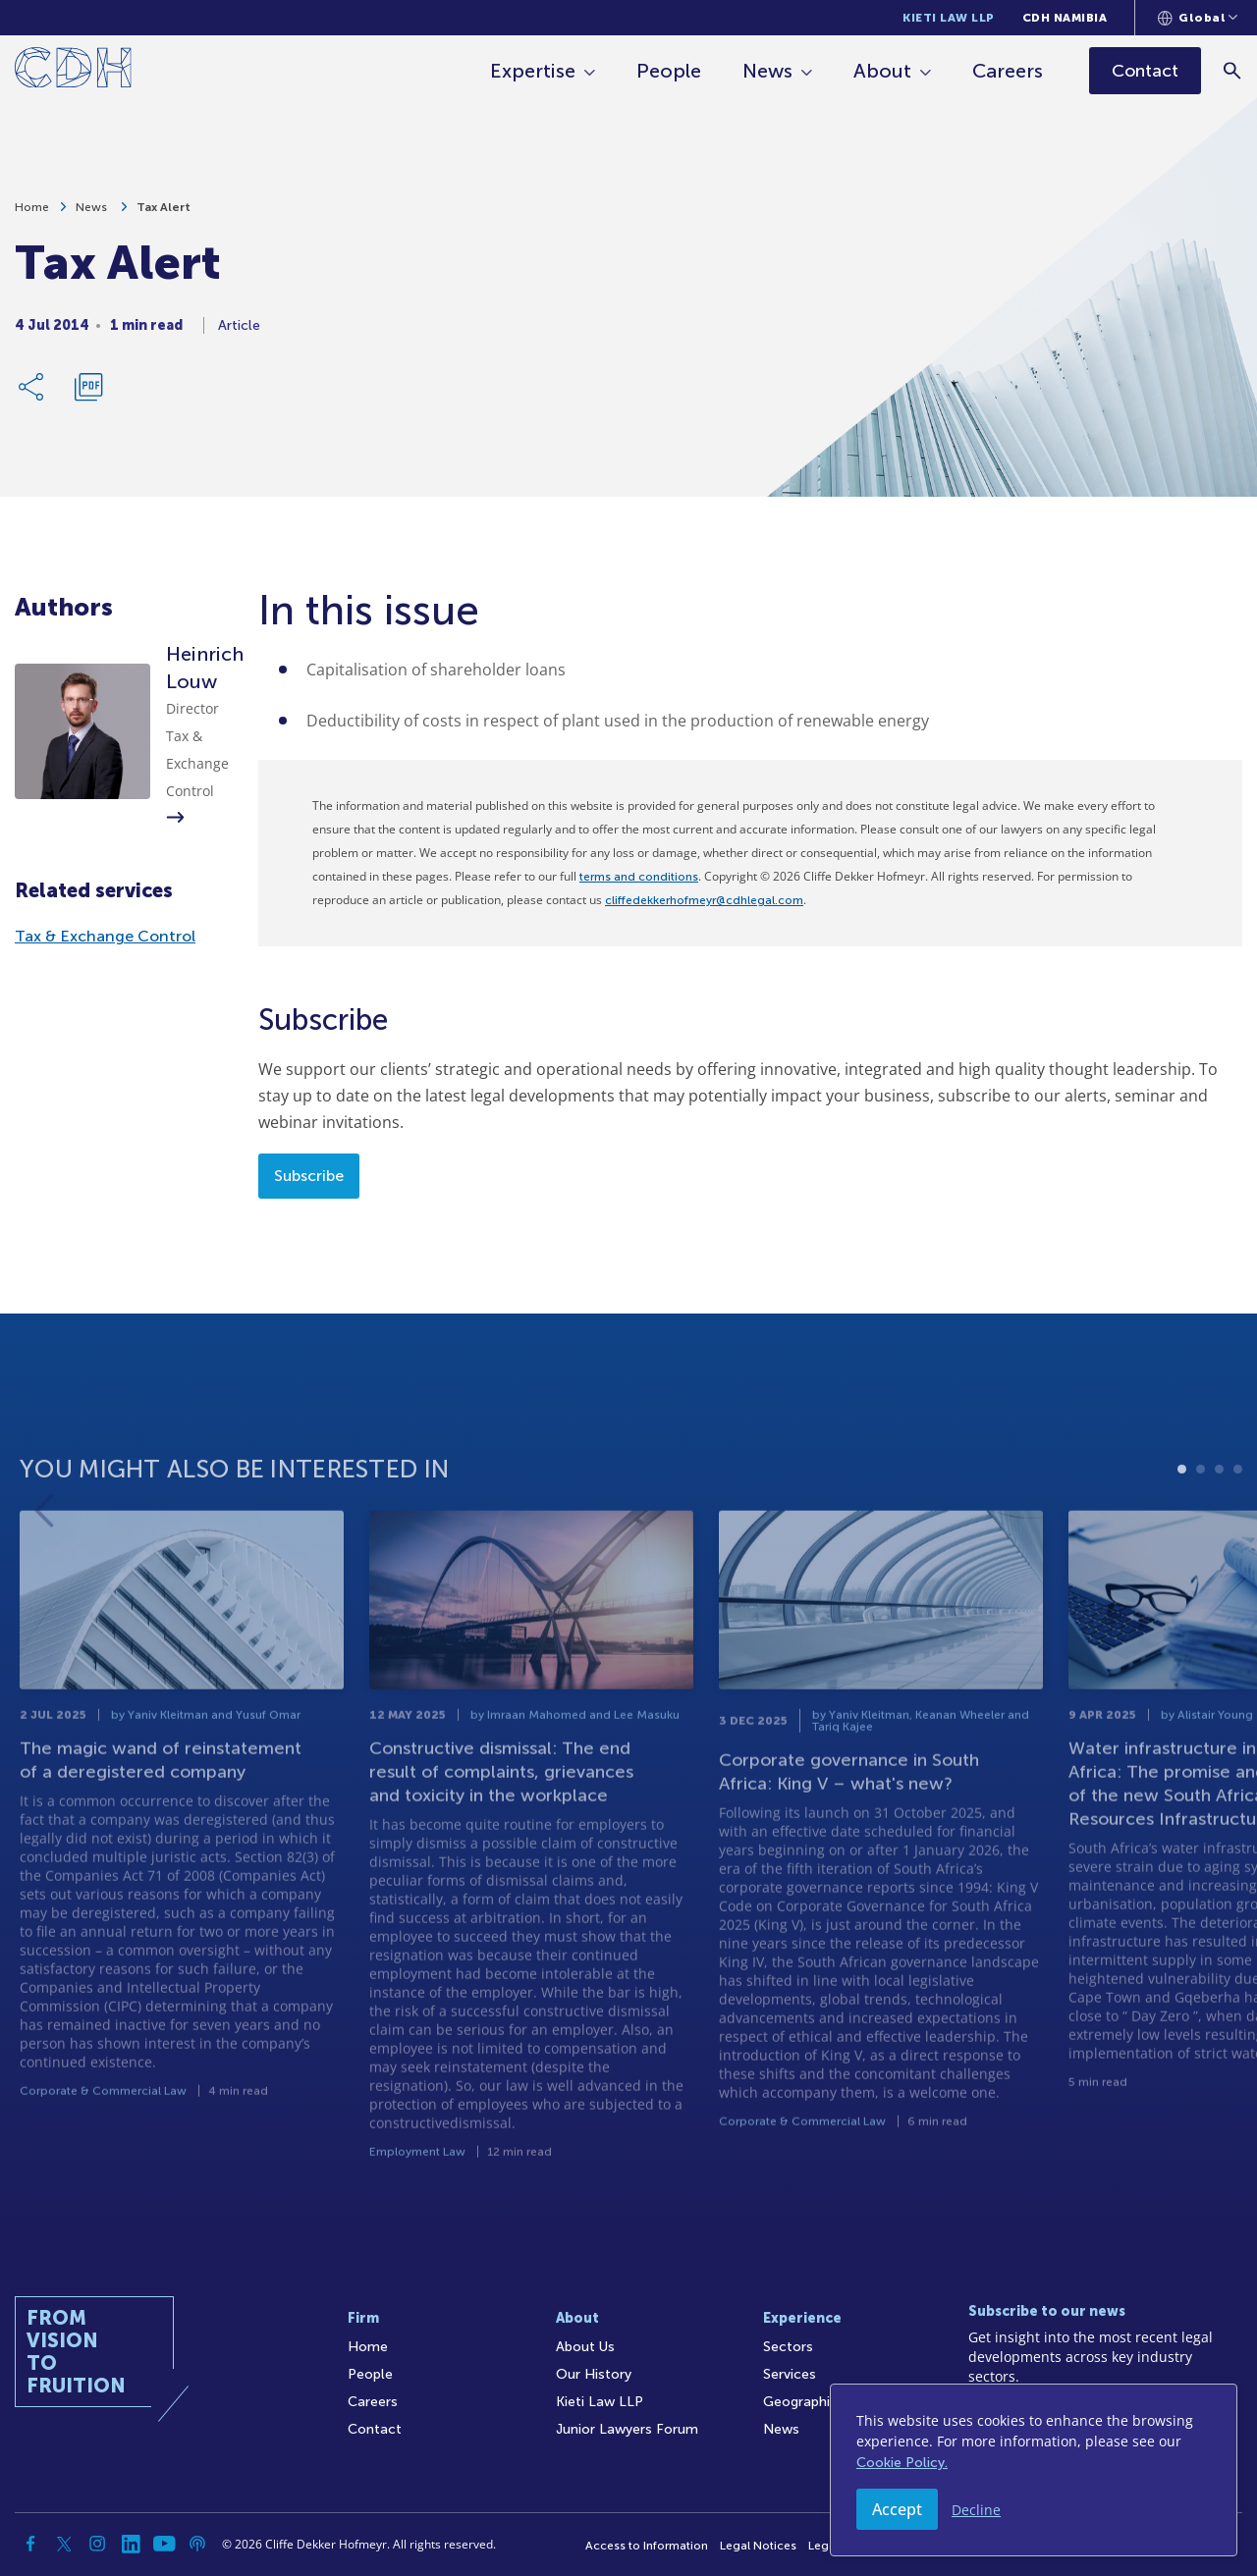 Image resolution: width=1257 pixels, height=2576 pixels. Describe the element at coordinates (788, 2346) in the screenshot. I see `Sectors` at that location.